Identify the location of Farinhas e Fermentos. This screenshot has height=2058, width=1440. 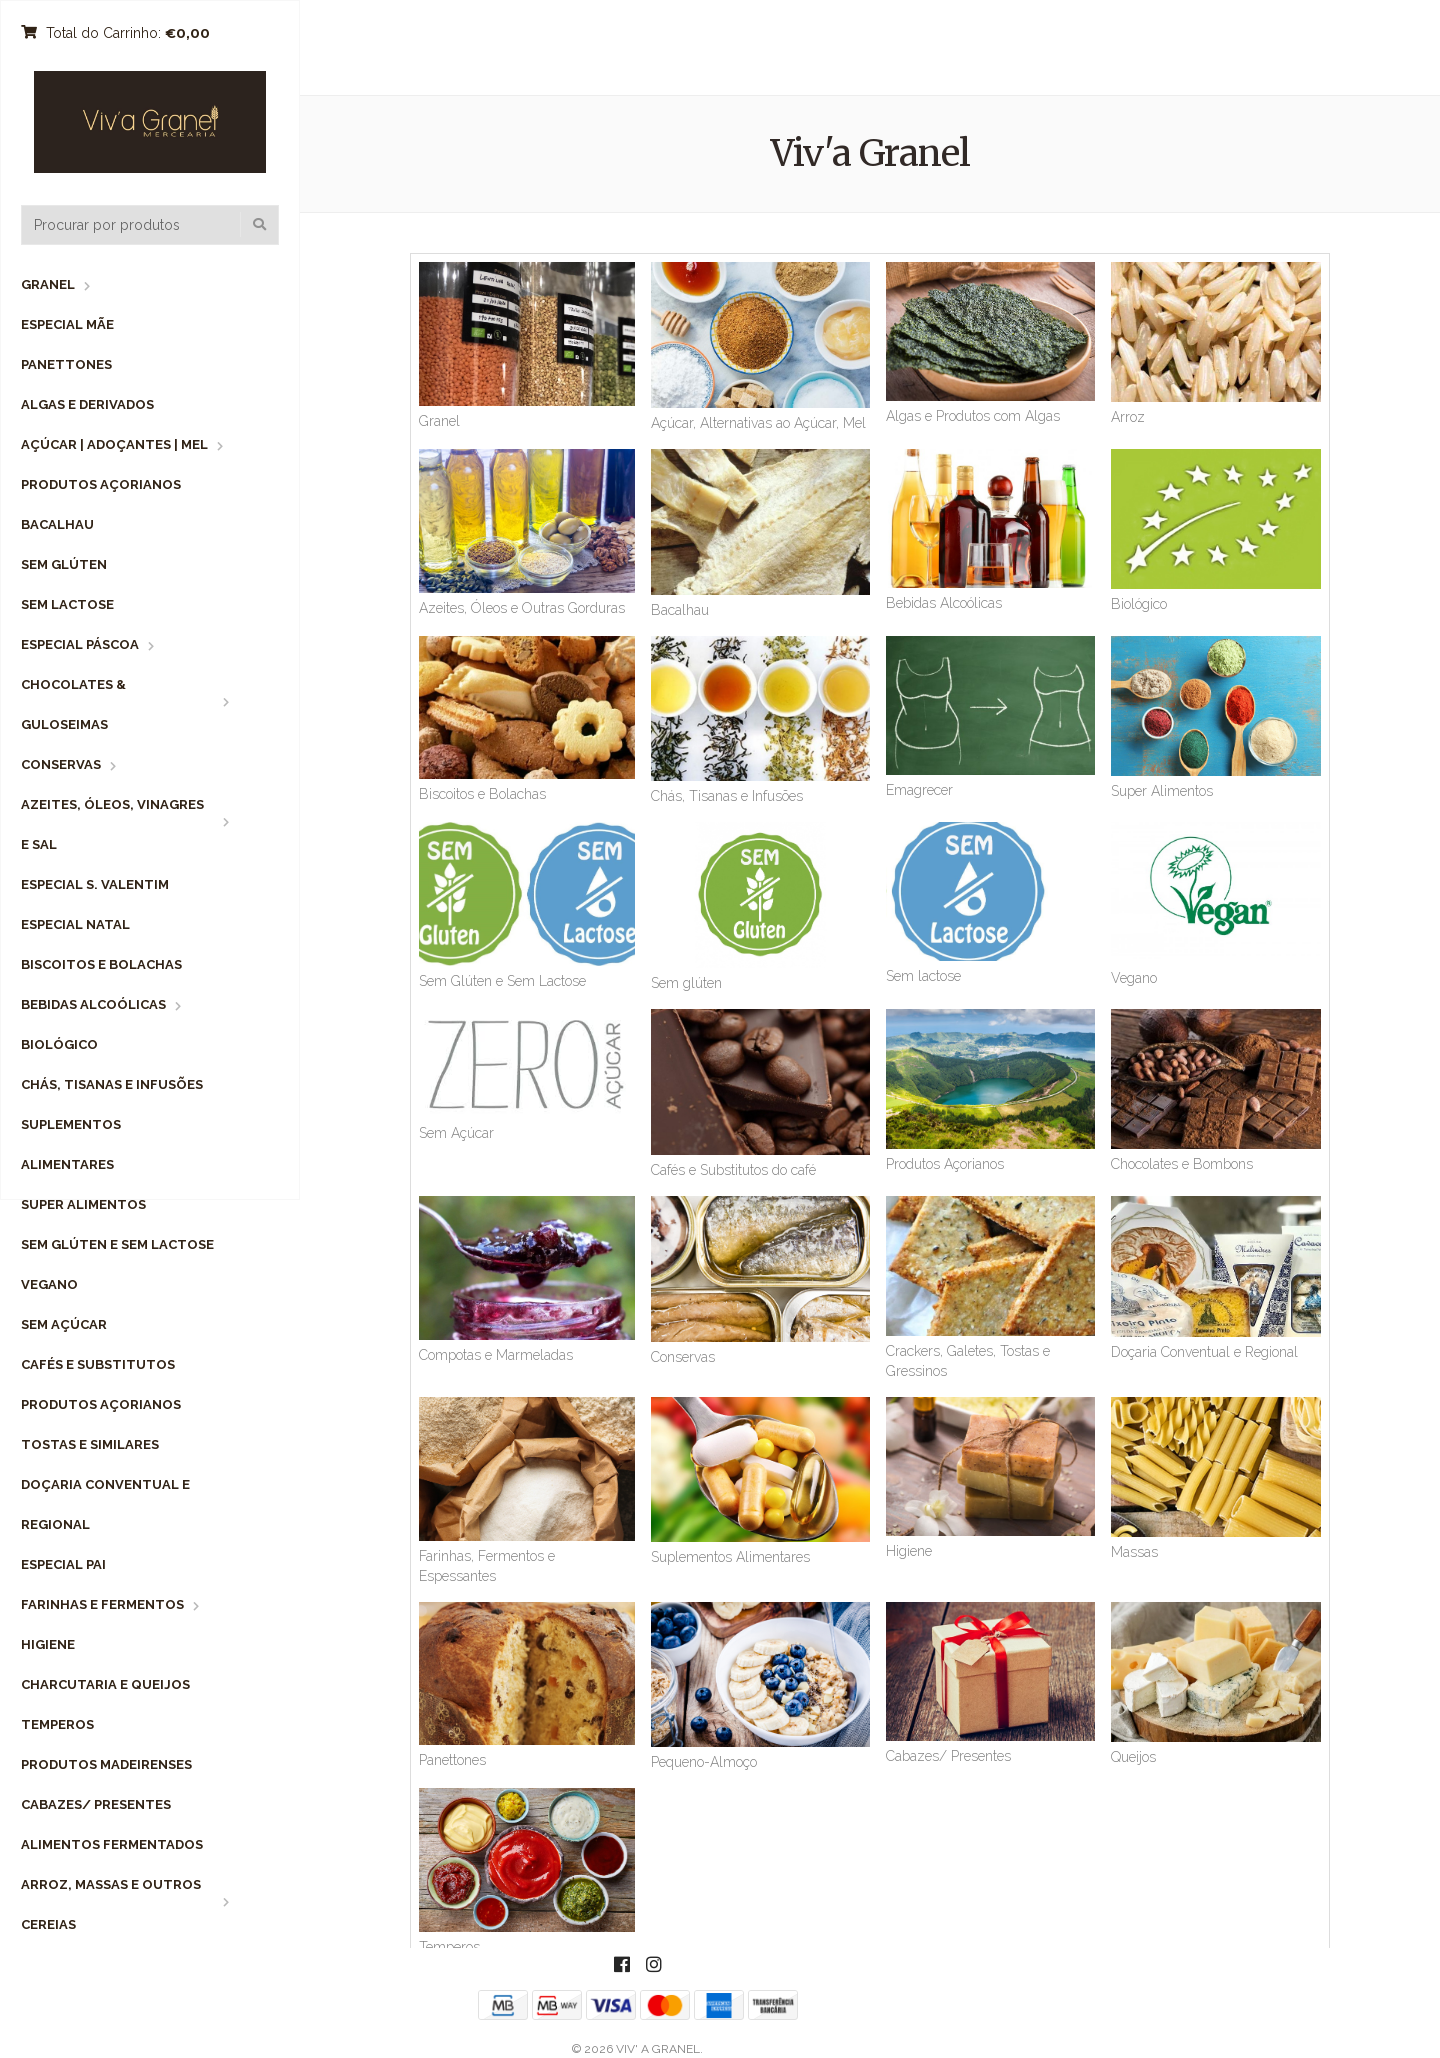
(102, 1604).